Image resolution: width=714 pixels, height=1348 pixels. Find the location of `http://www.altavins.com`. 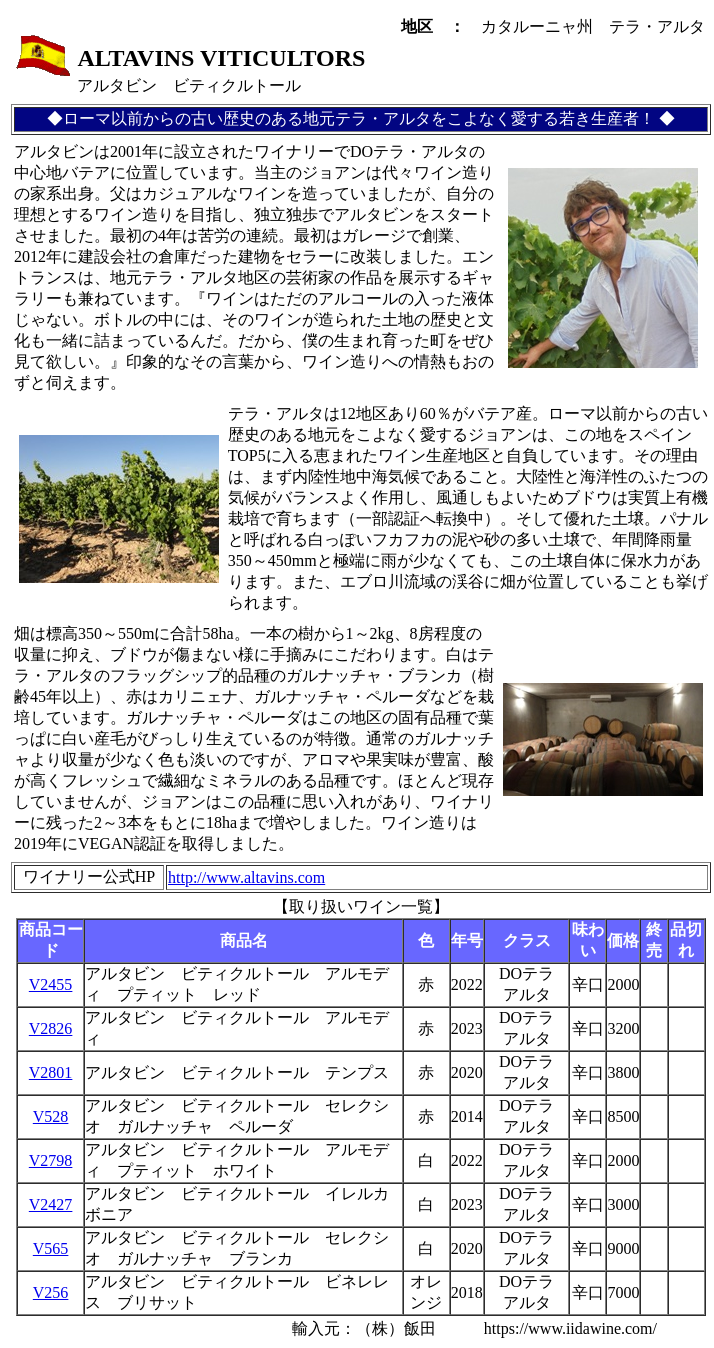

http://www.altavins.com is located at coordinates (246, 877).